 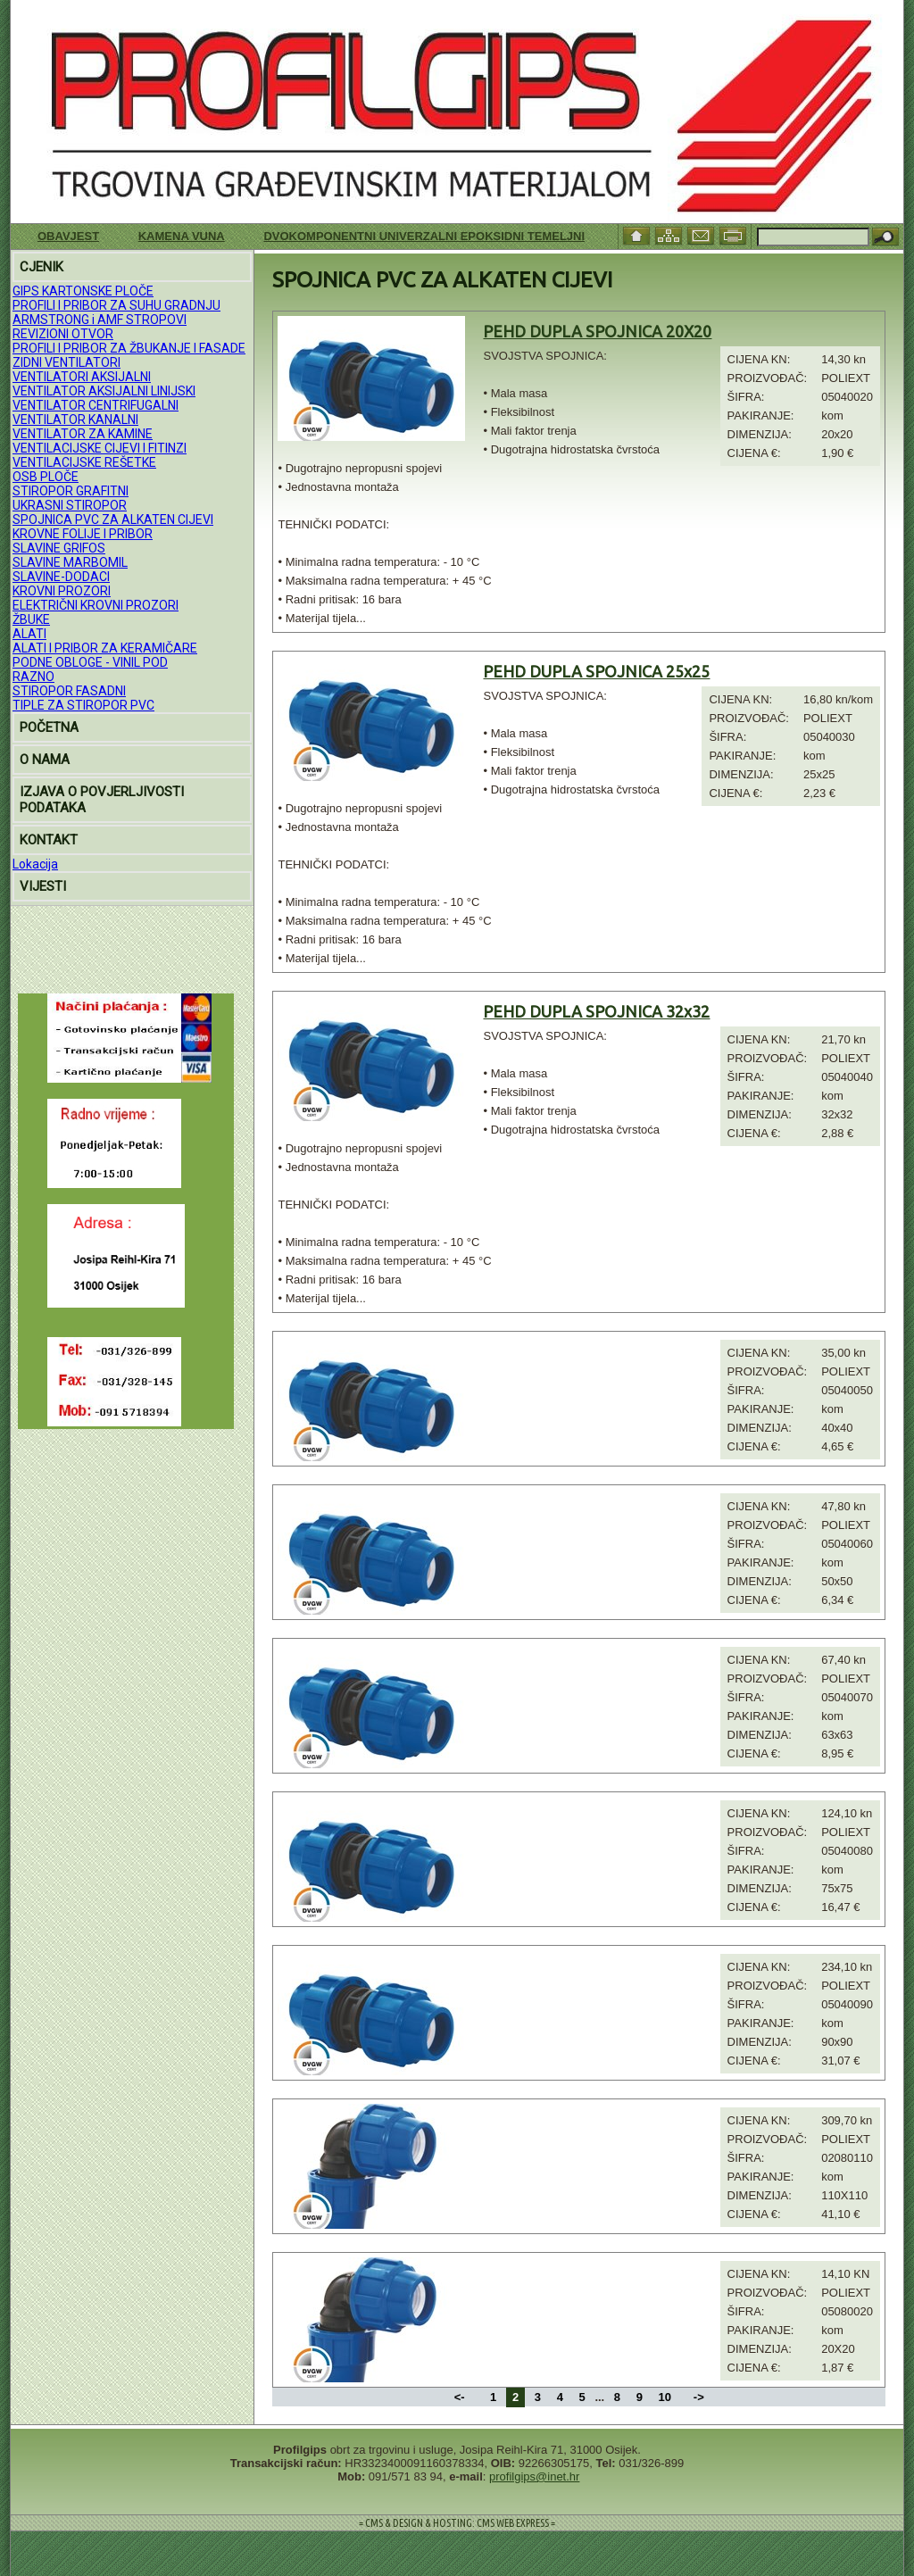 I want to click on PROFILI I PRIBOR ZA ŽBUKANJE I FASADE, so click(x=128, y=348).